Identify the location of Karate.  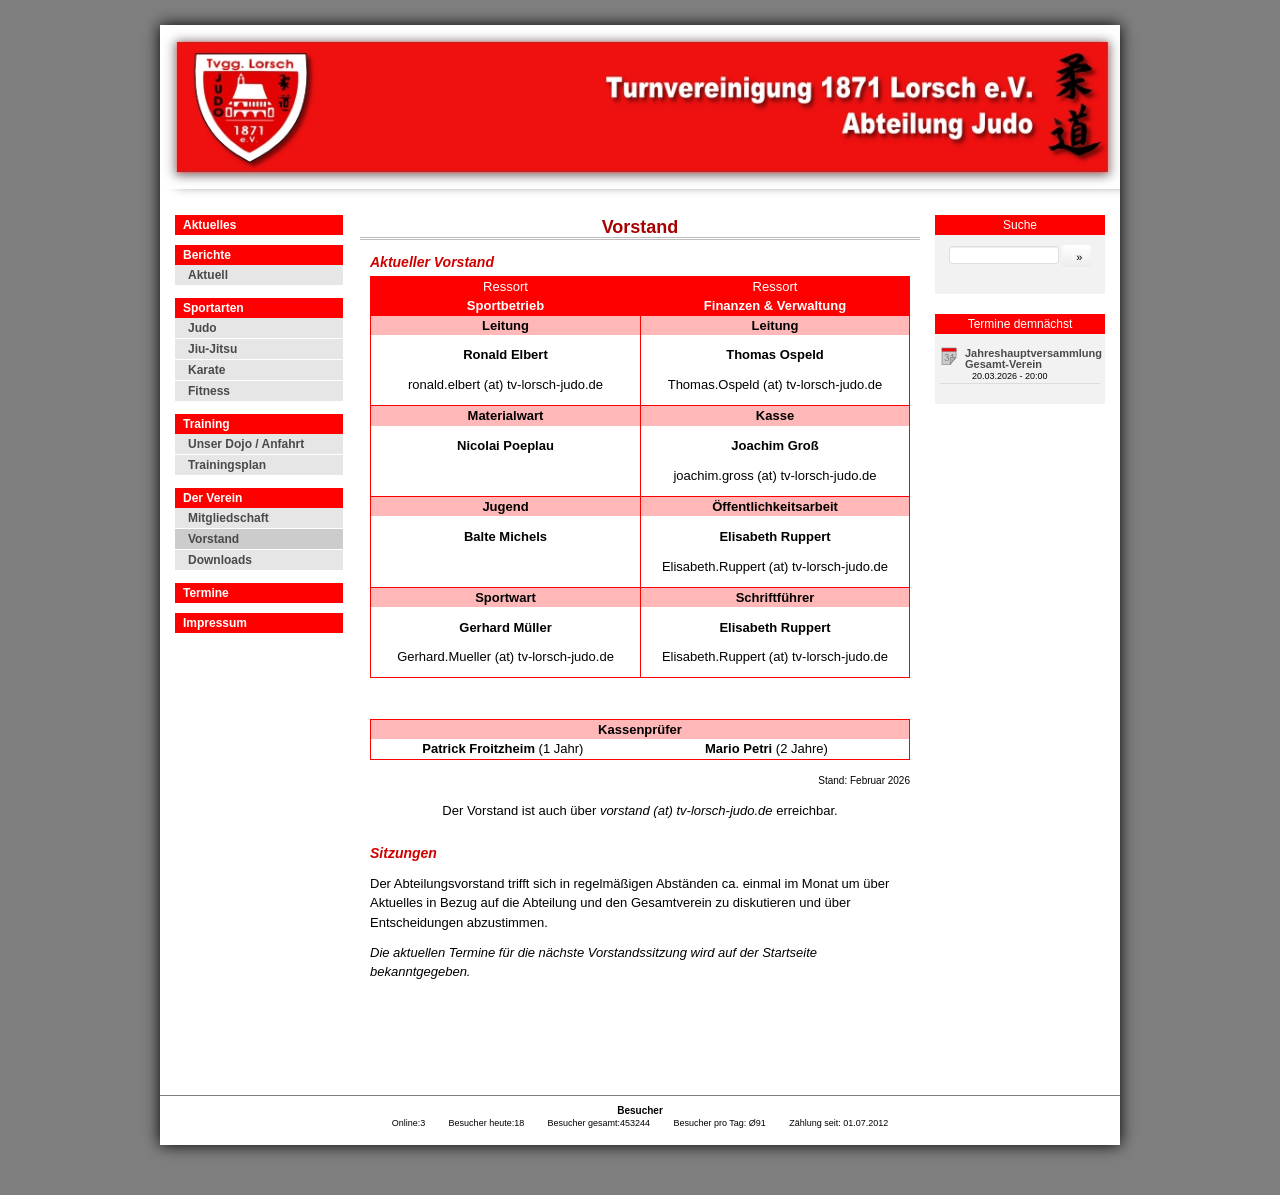
(206, 370).